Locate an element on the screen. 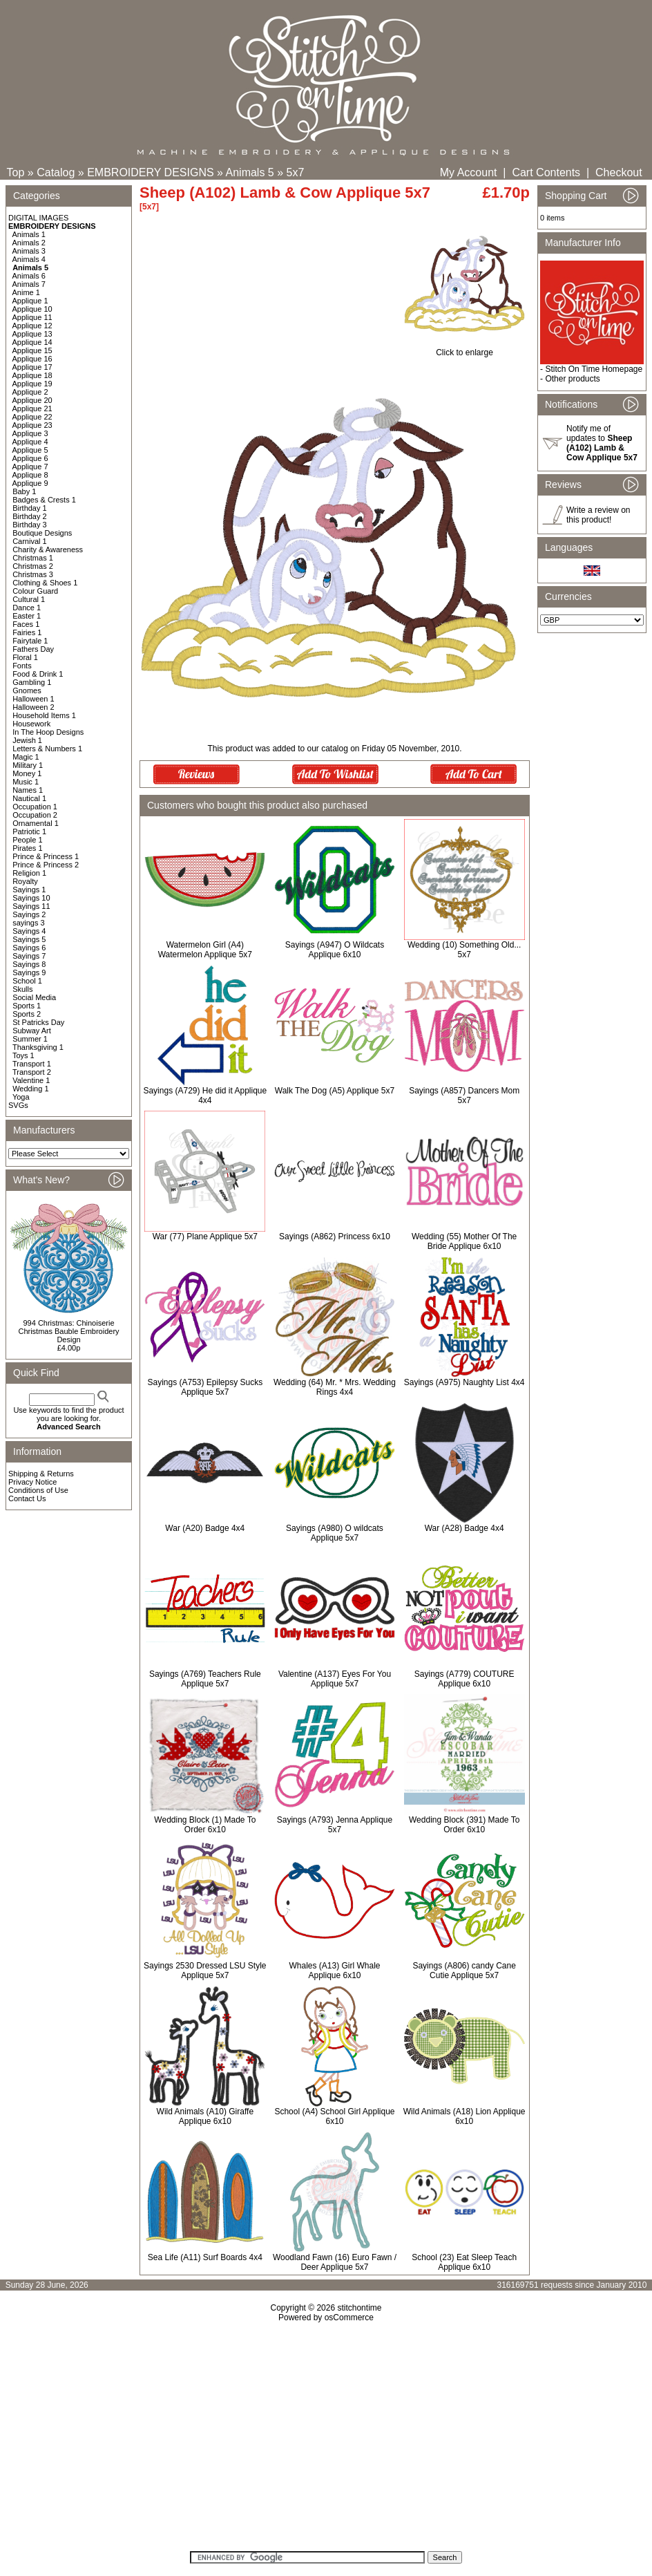 This screenshot has height=2576, width=652. War (77) Plane Applique 5x7 is located at coordinates (205, 1236).